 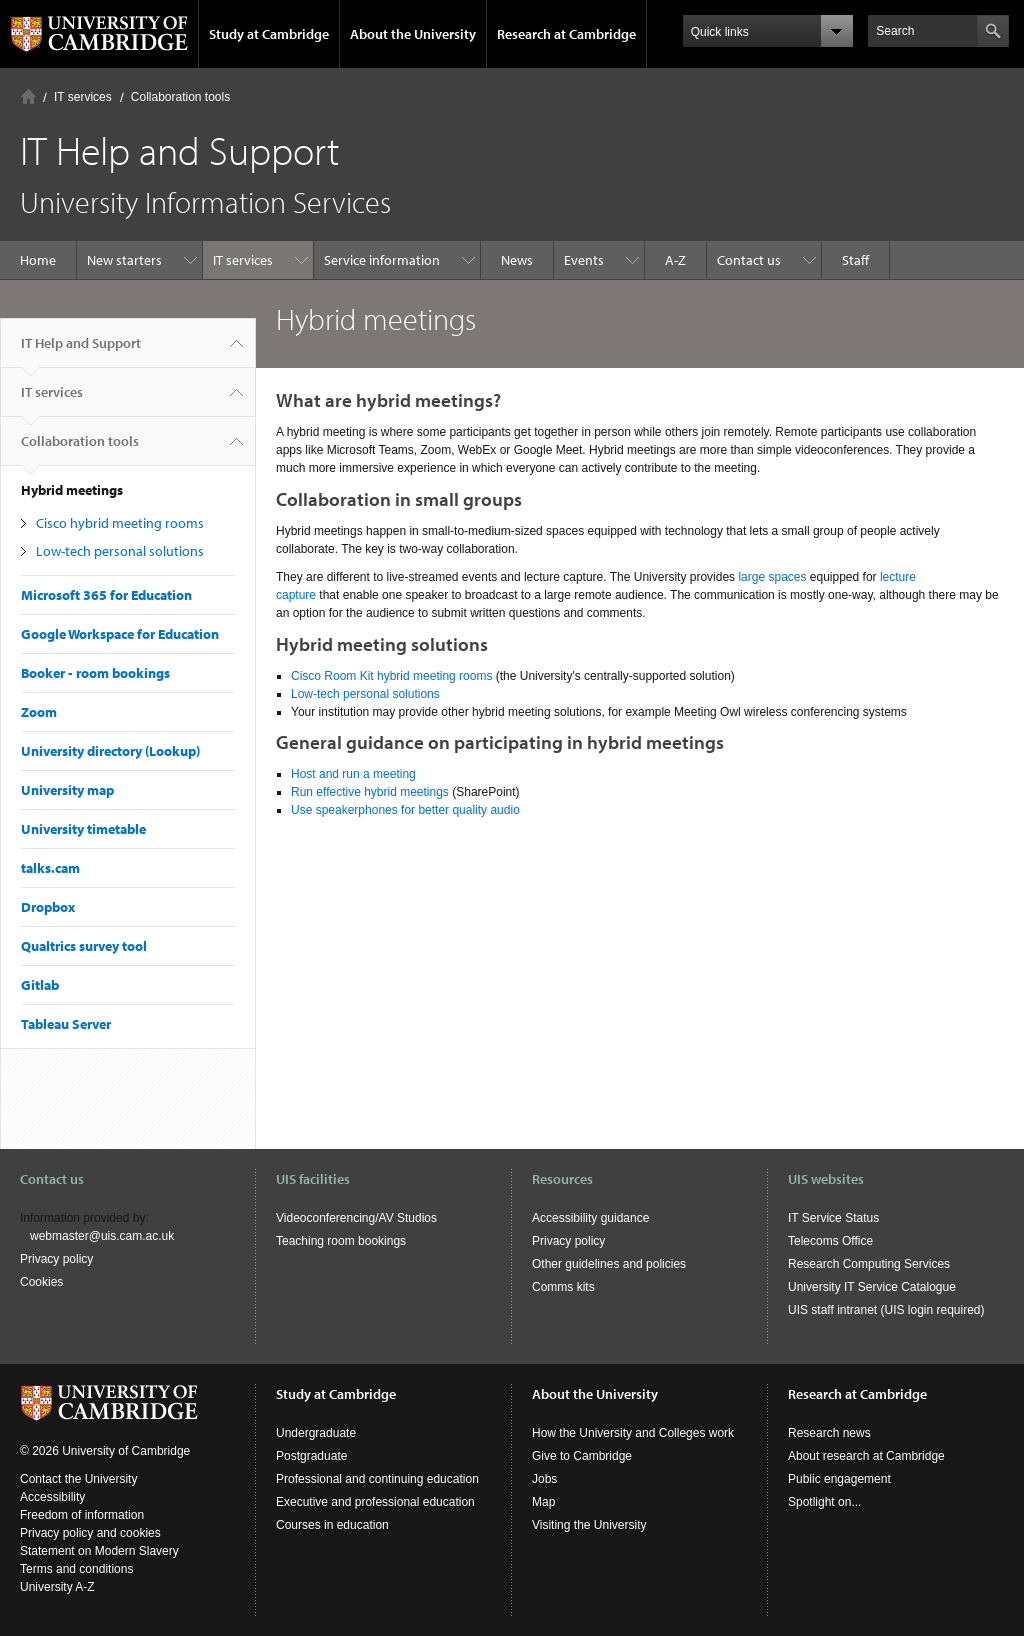 I want to click on Postgraduate, so click(x=311, y=1456).